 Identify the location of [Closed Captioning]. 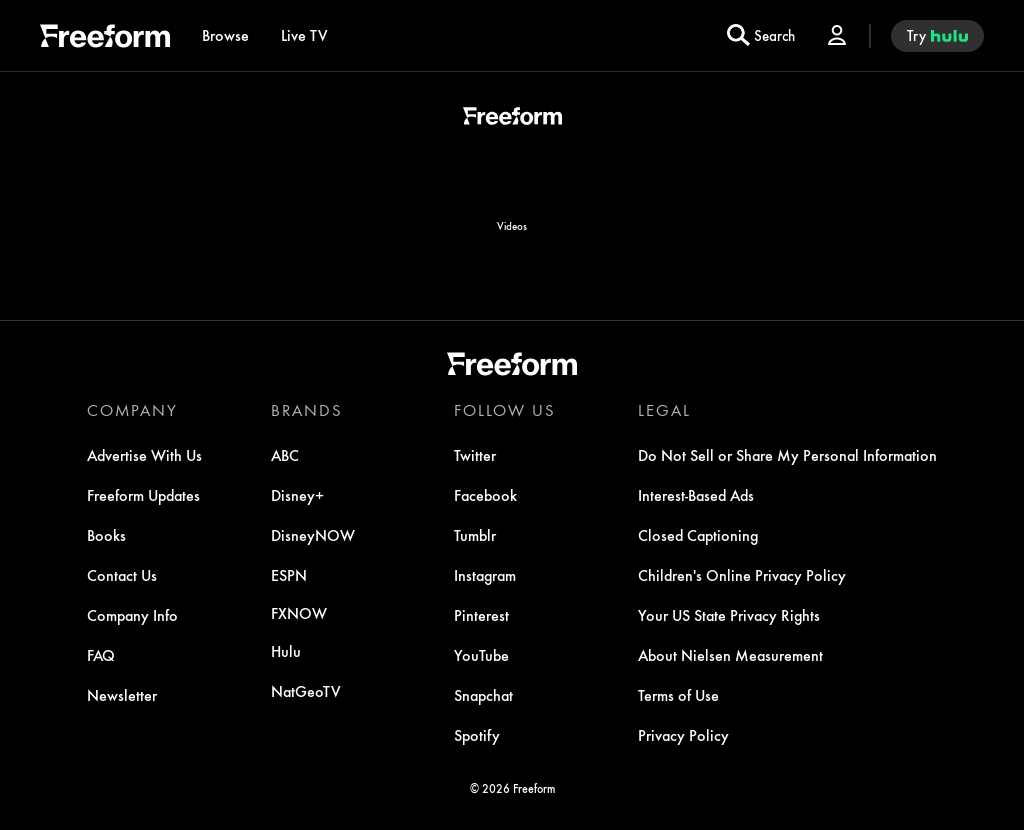
(698, 535).